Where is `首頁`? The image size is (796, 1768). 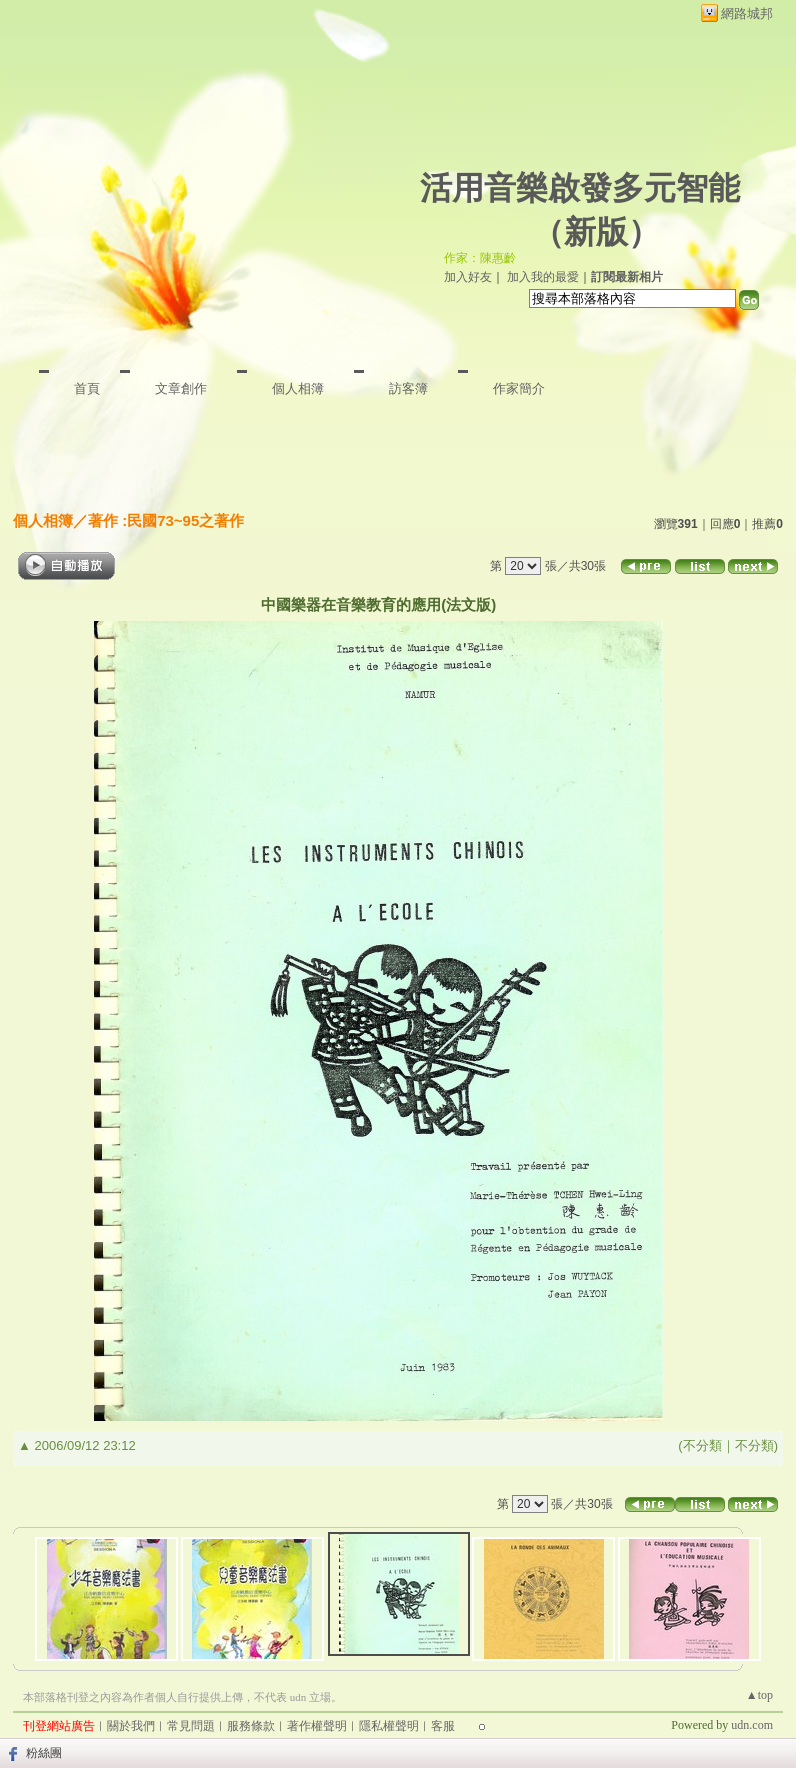 首頁 is located at coordinates (87, 388).